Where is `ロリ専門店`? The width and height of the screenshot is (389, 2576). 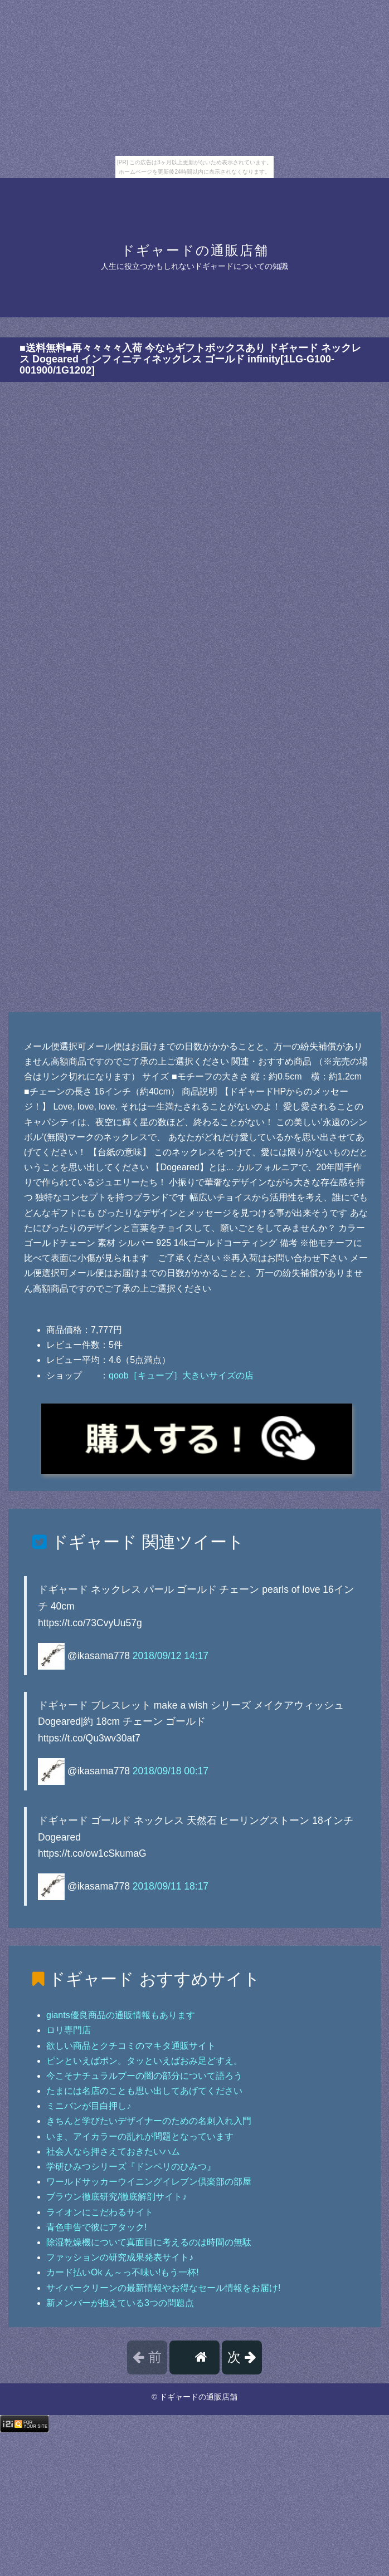 ロリ専門店 is located at coordinates (68, 2030).